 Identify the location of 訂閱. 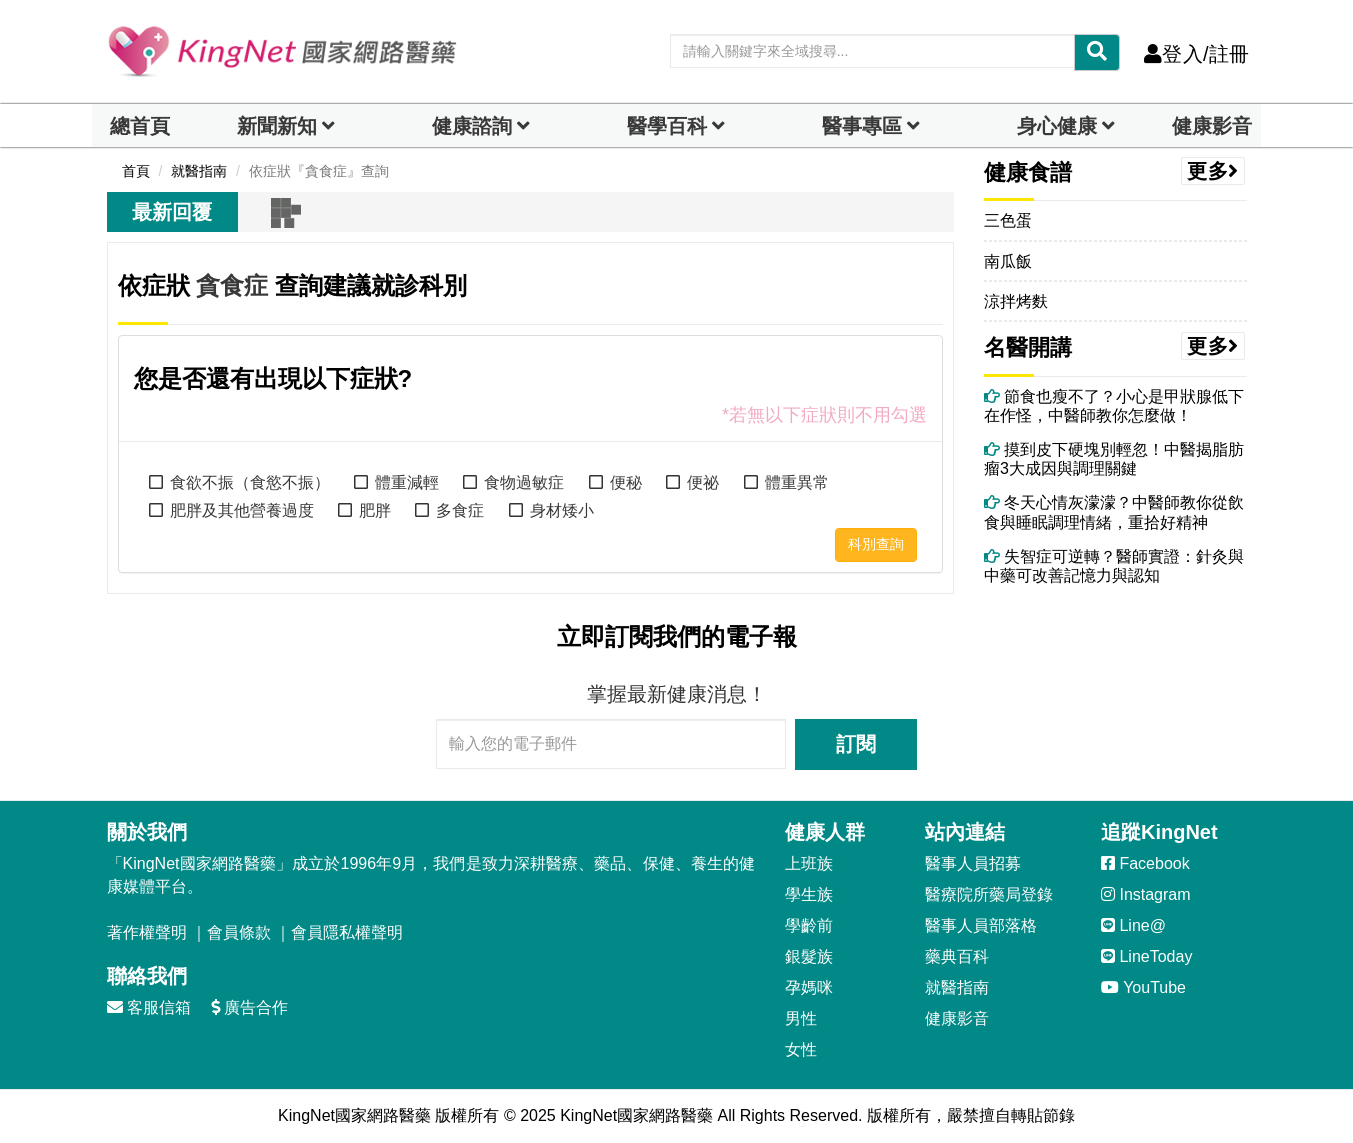
(856, 744).